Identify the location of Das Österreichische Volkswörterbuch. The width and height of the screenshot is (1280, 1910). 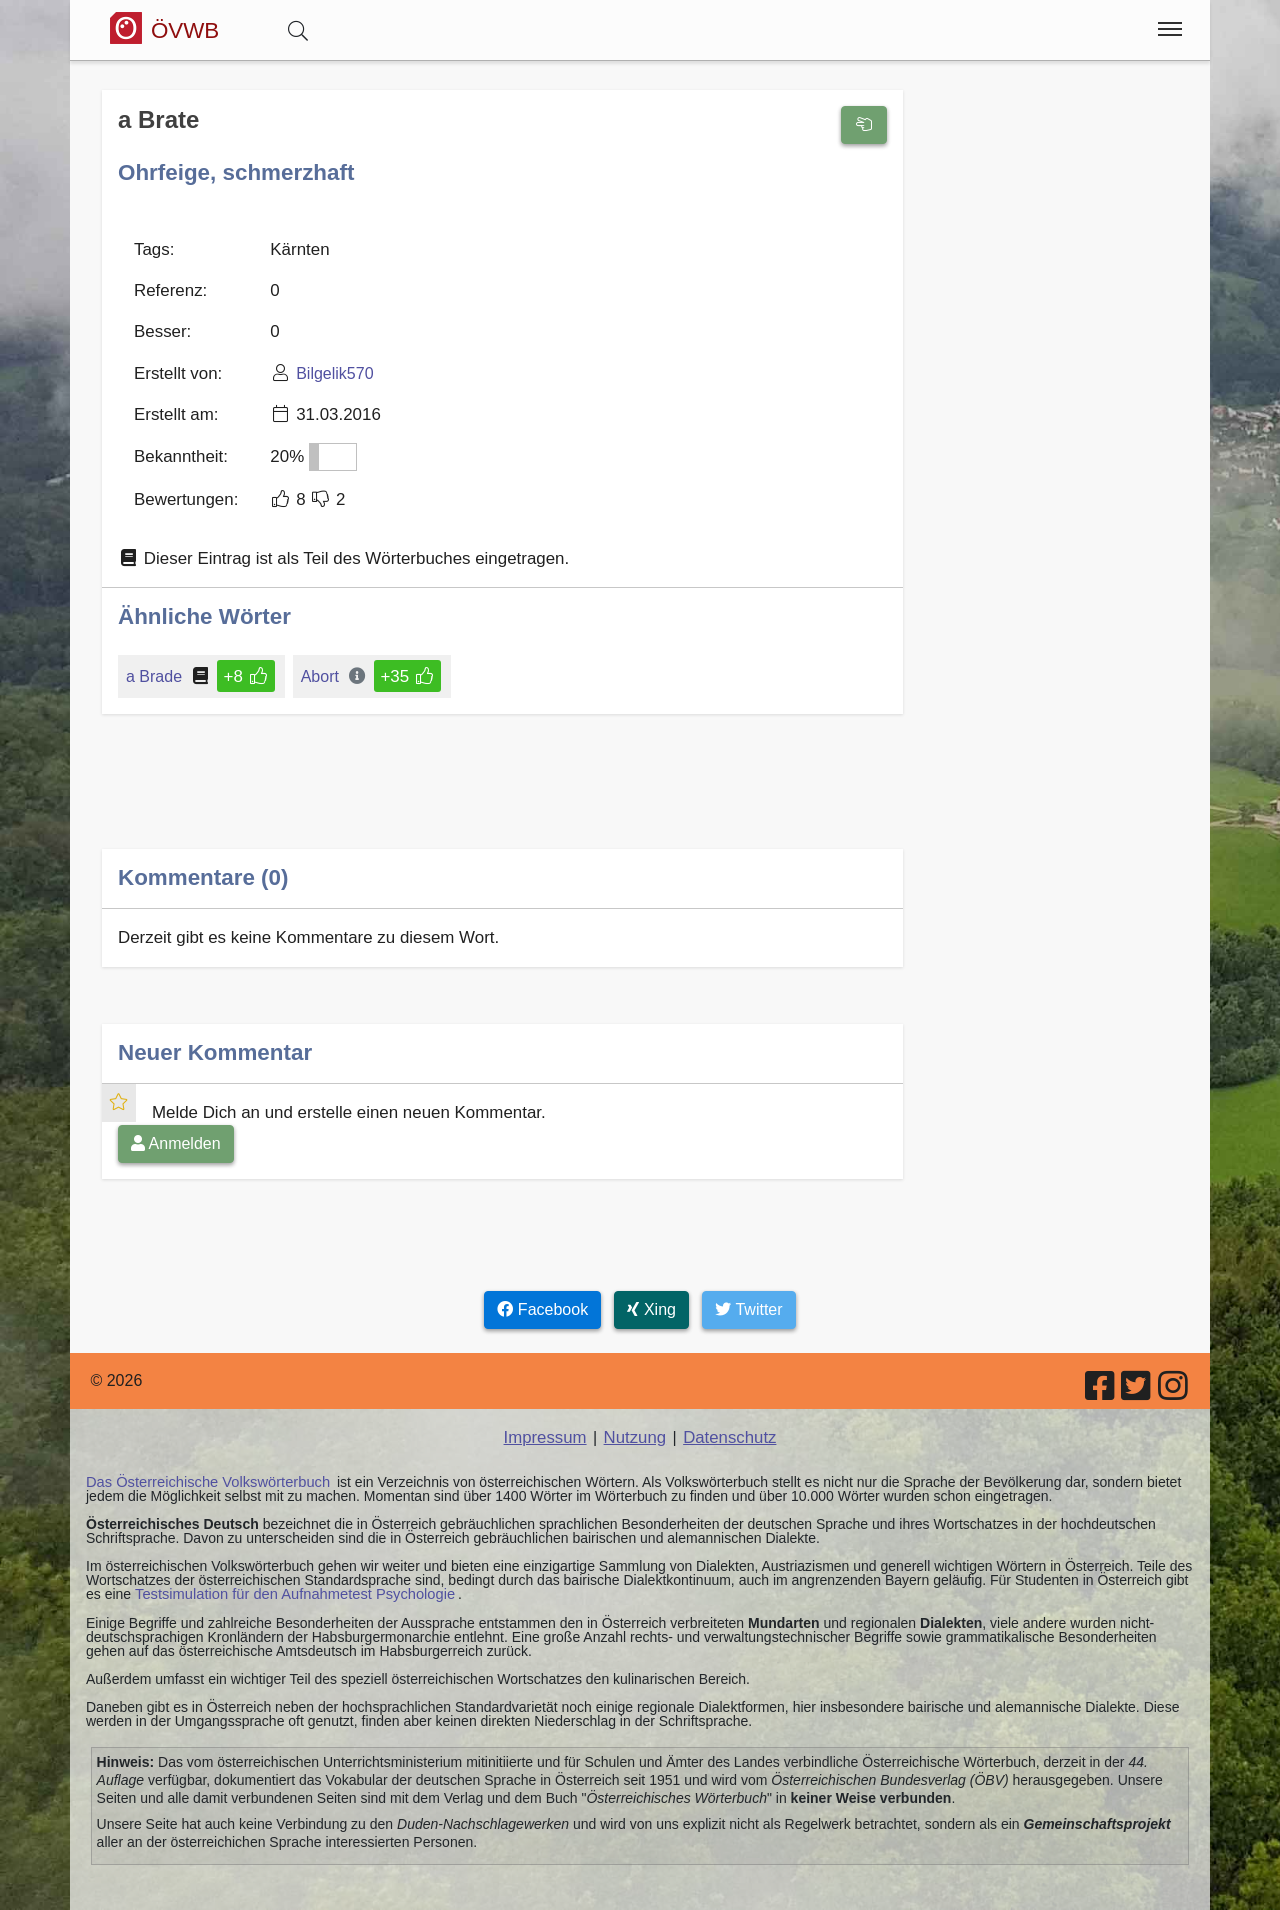
(202, 1459).